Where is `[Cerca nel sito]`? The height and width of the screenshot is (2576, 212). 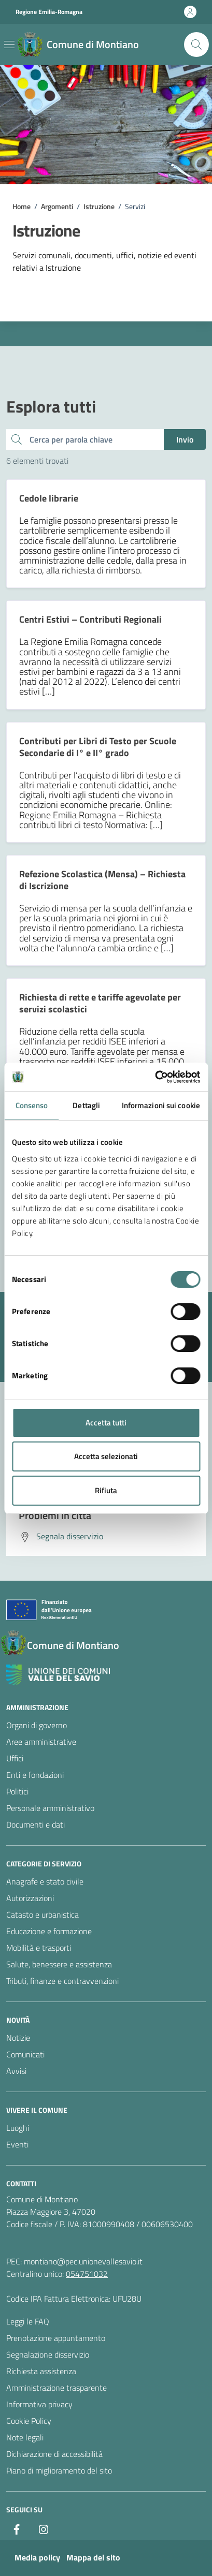
[Cerca nel sito] is located at coordinates (196, 44).